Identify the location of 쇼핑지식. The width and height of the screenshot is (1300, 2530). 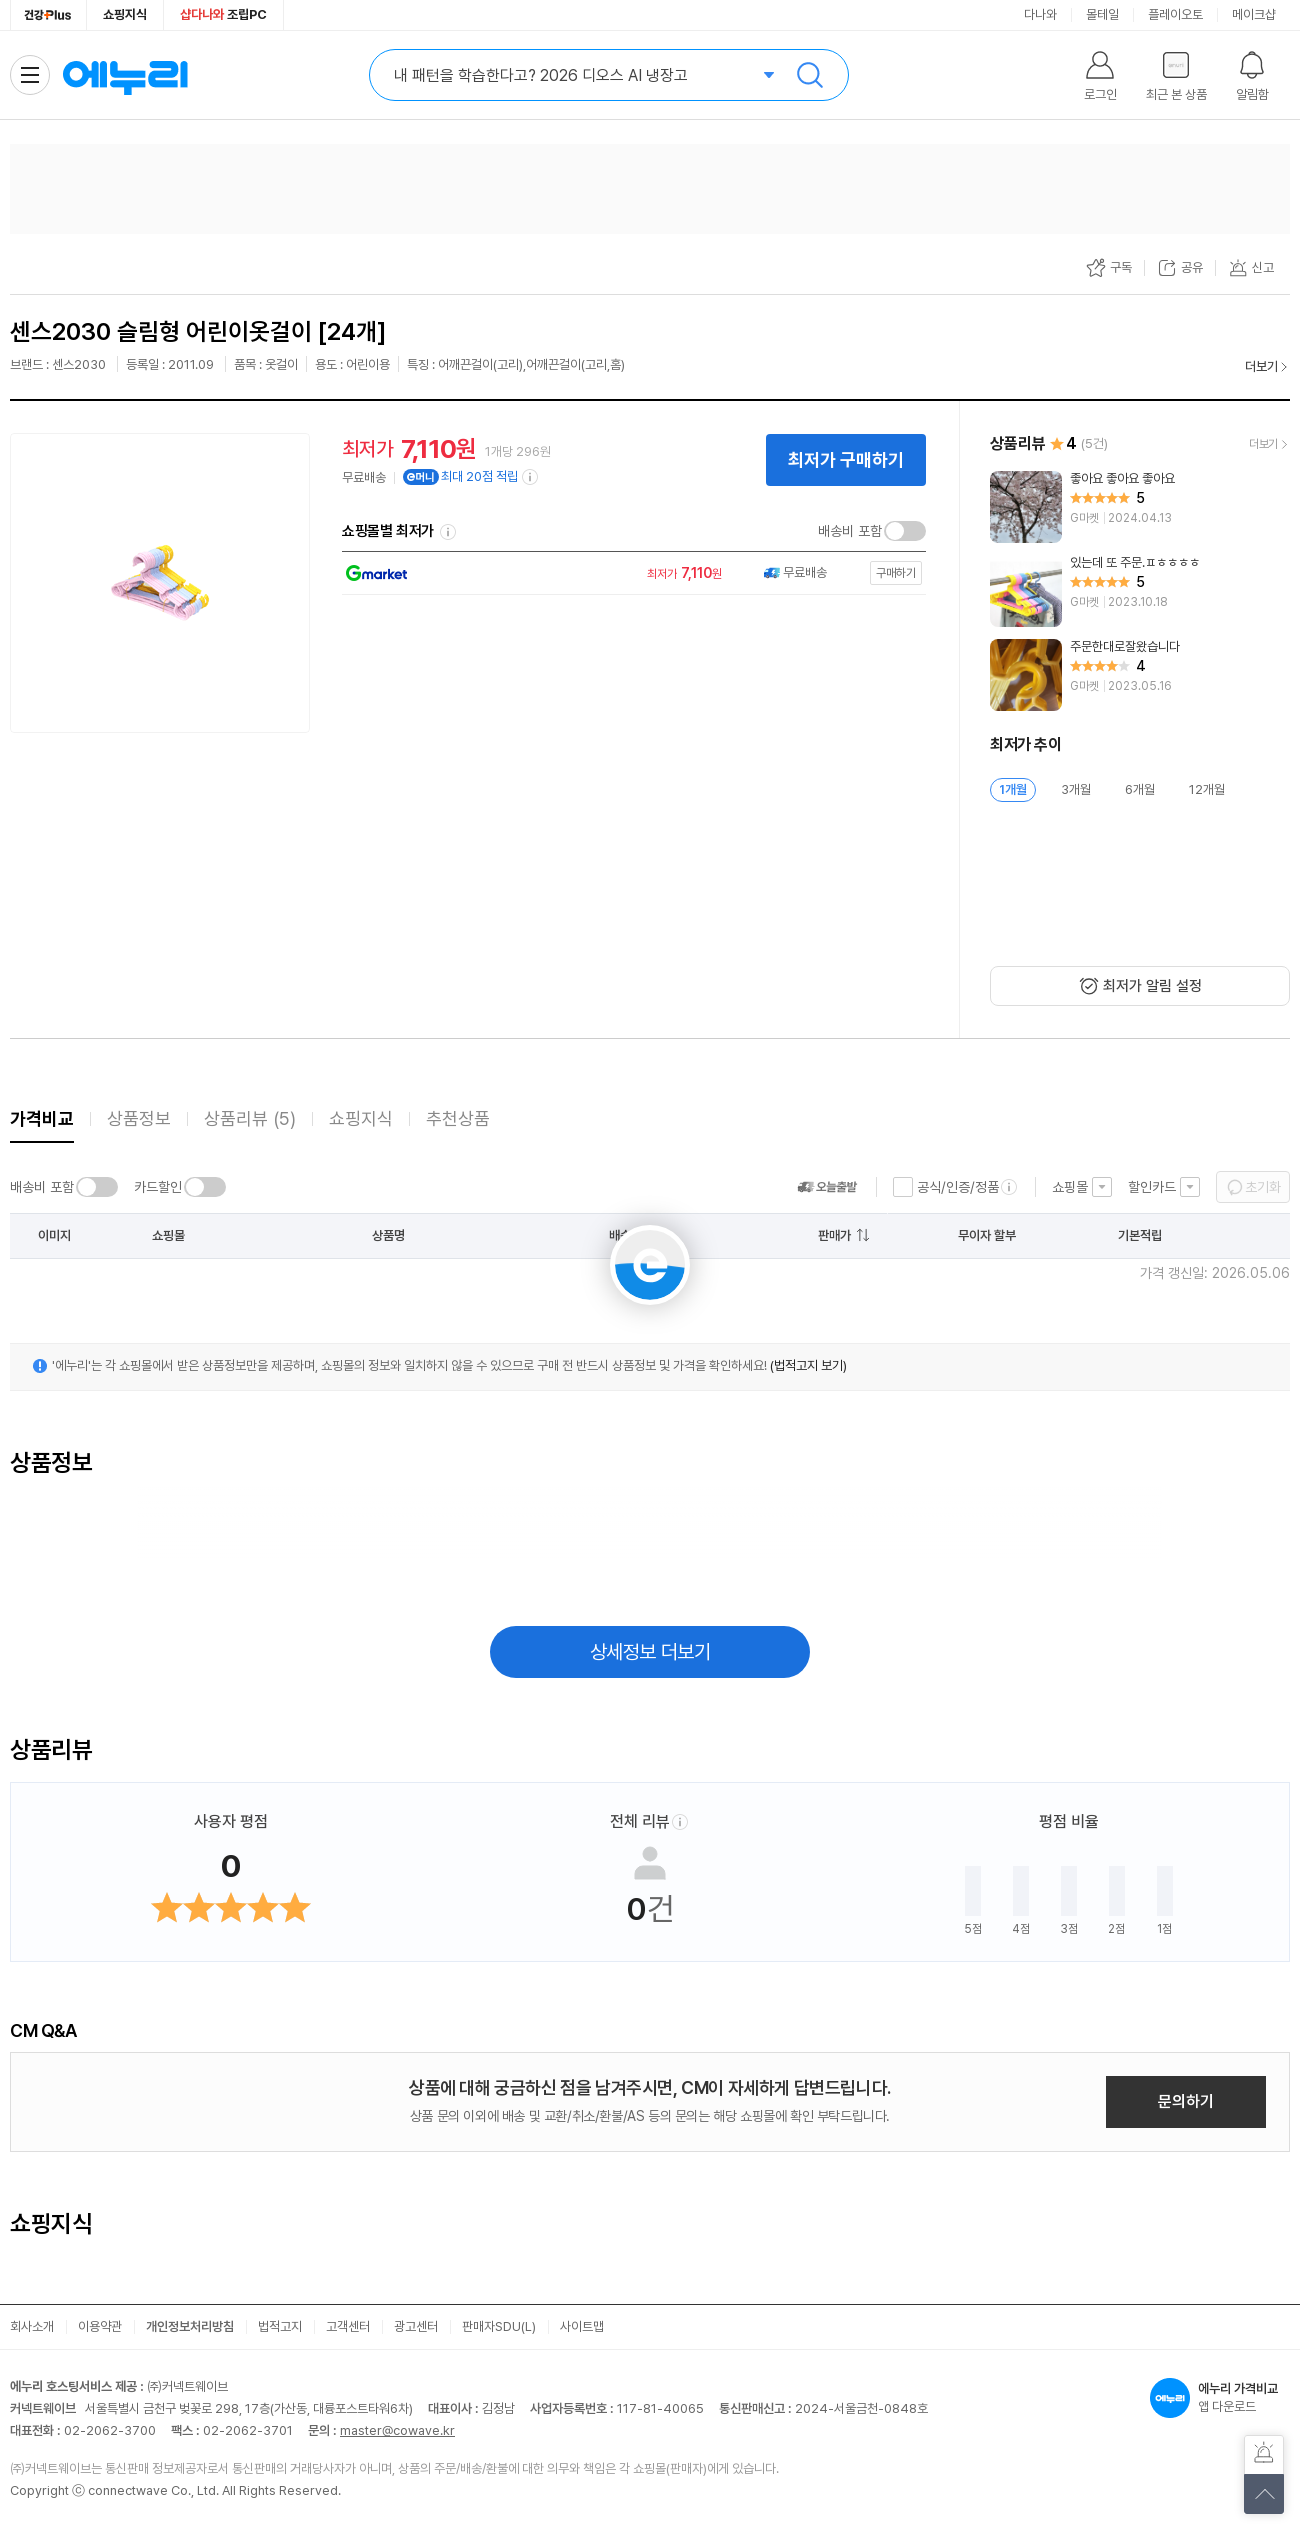
(125, 14).